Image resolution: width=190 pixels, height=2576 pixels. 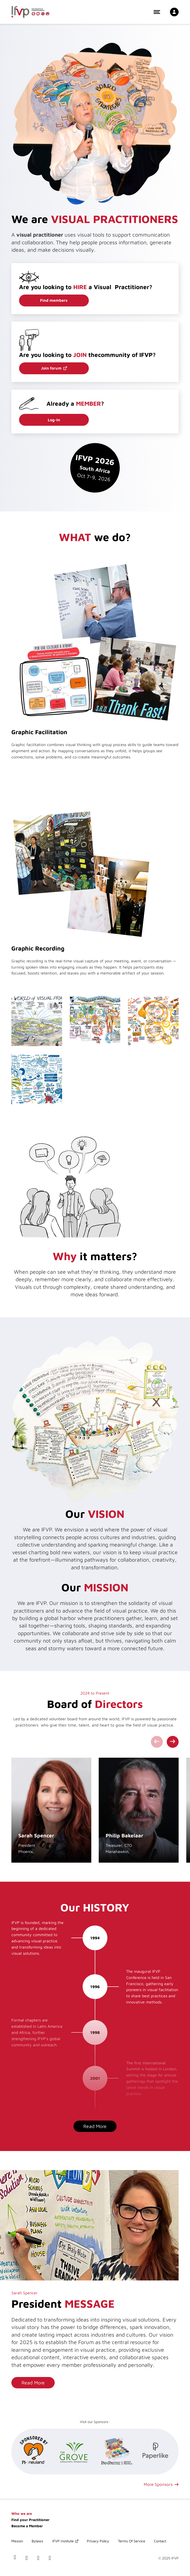 What do you see at coordinates (38, 2558) in the screenshot?
I see `[our x(twitter) account]` at bounding box center [38, 2558].